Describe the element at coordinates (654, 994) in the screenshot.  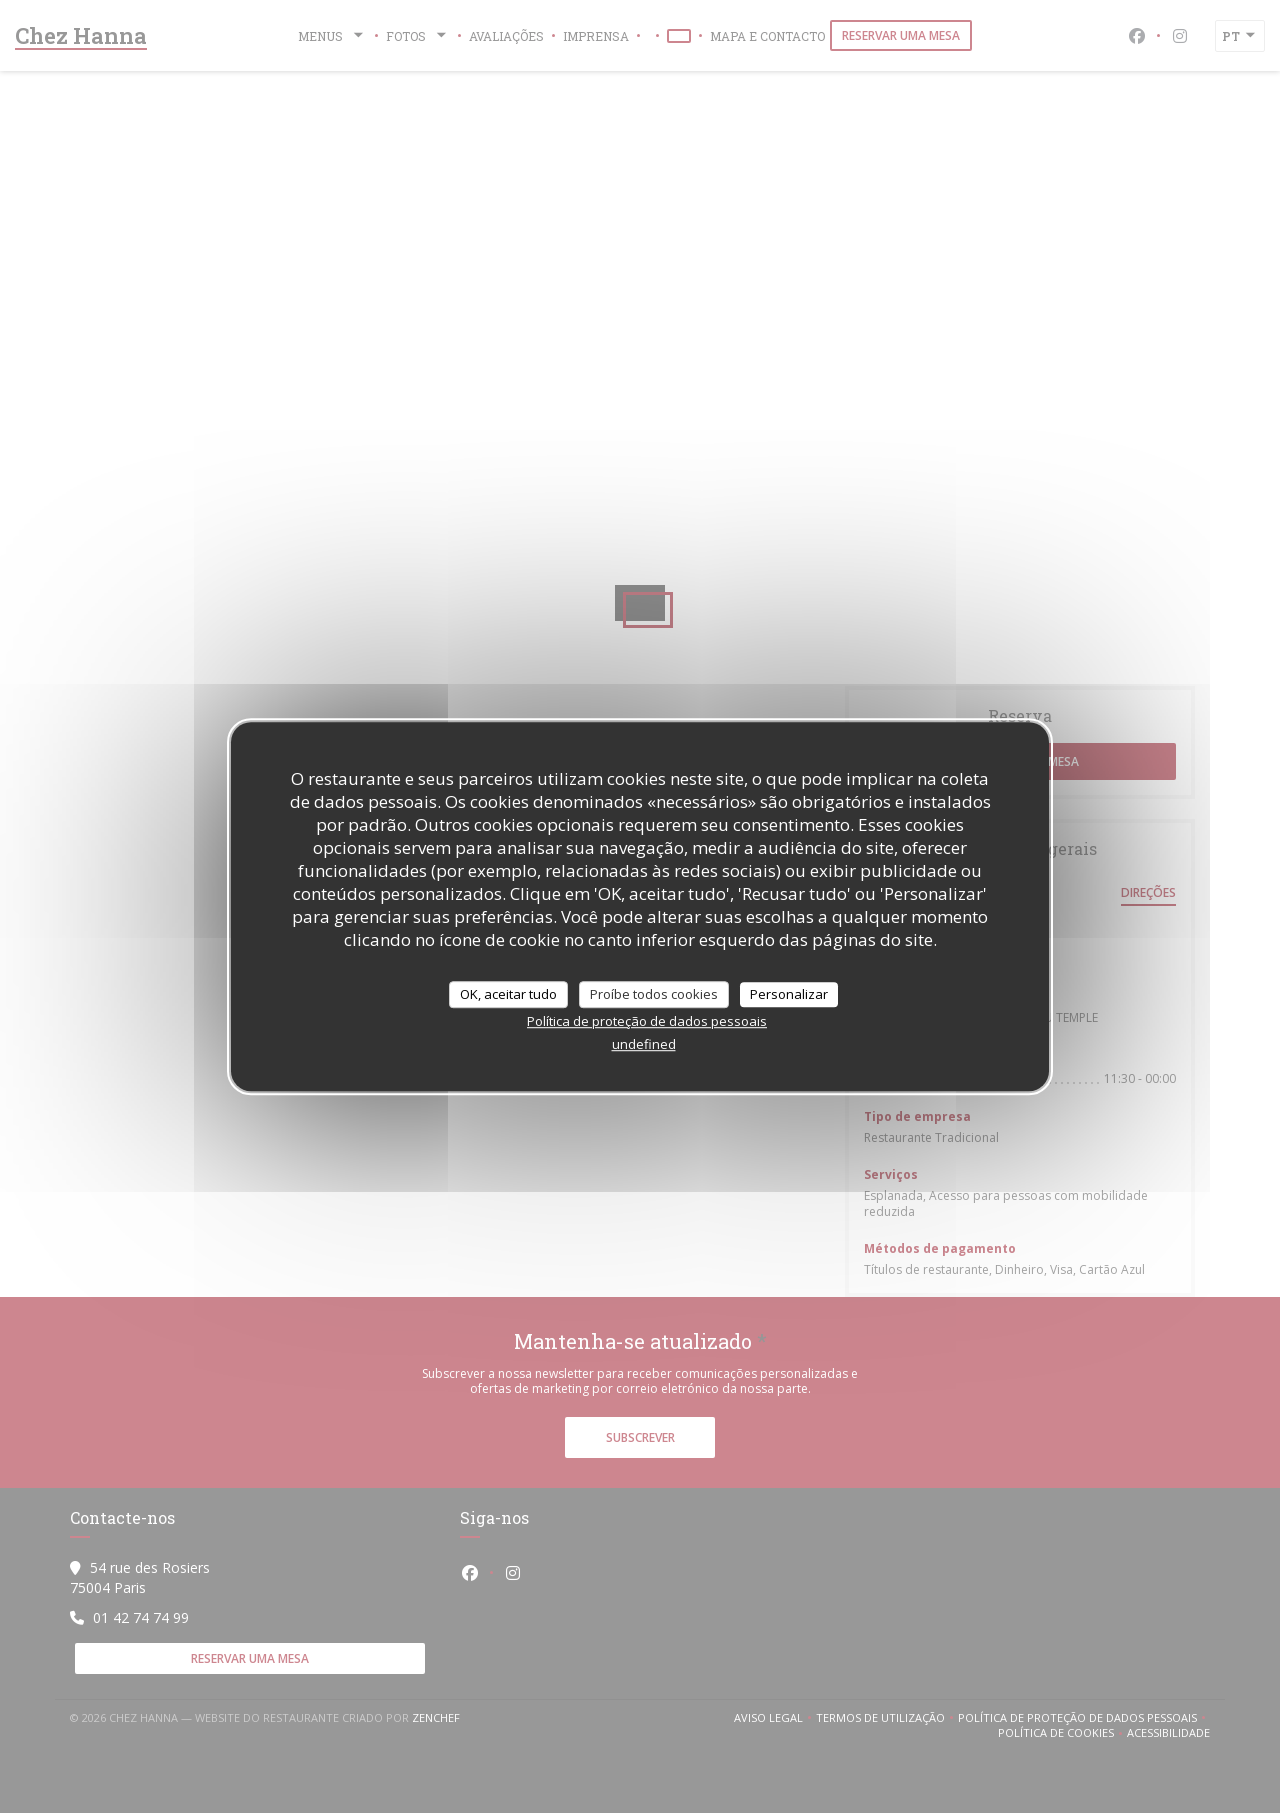
I see `Proíbe todos cookies` at that location.